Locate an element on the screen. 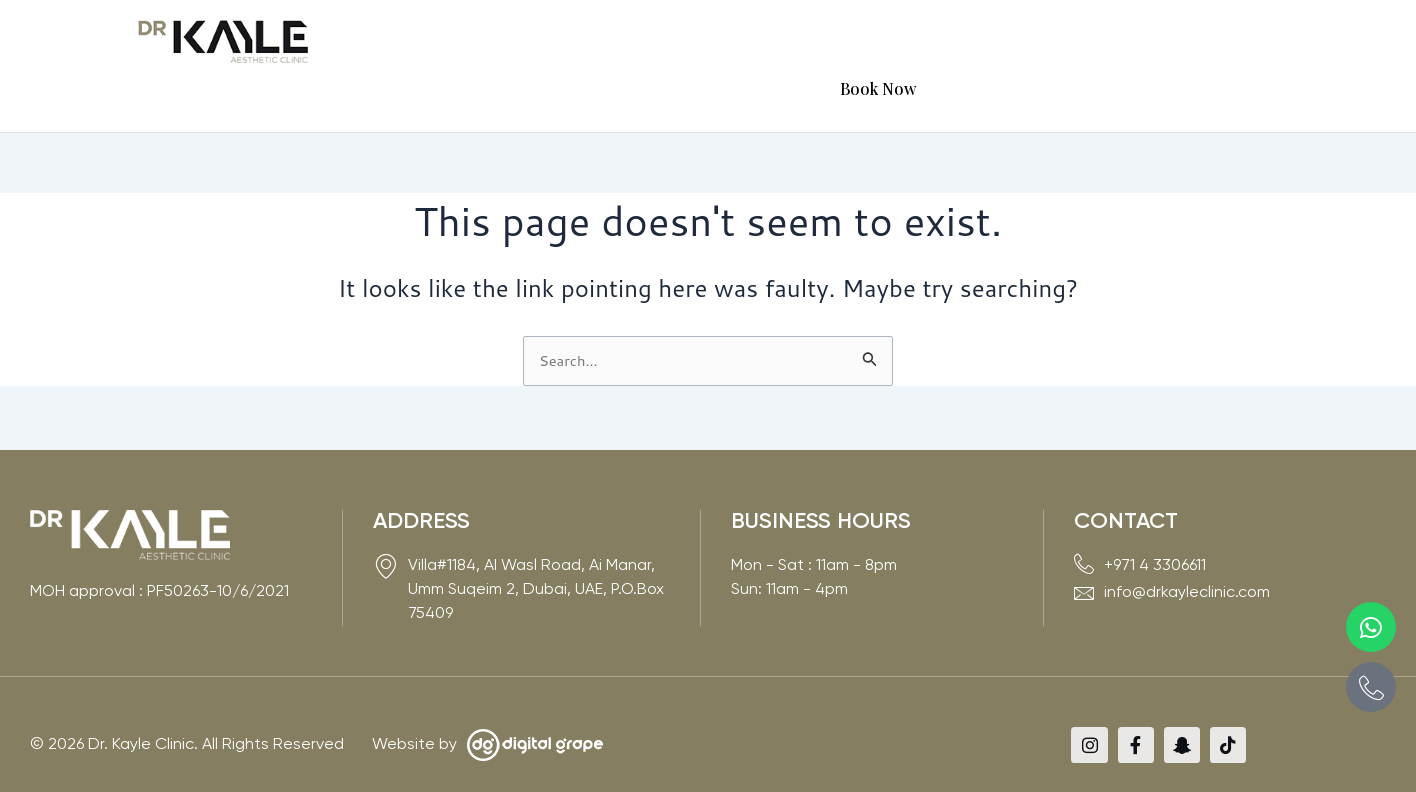 This screenshot has height=792, width=1416. Before & After is located at coordinates (837, 42).